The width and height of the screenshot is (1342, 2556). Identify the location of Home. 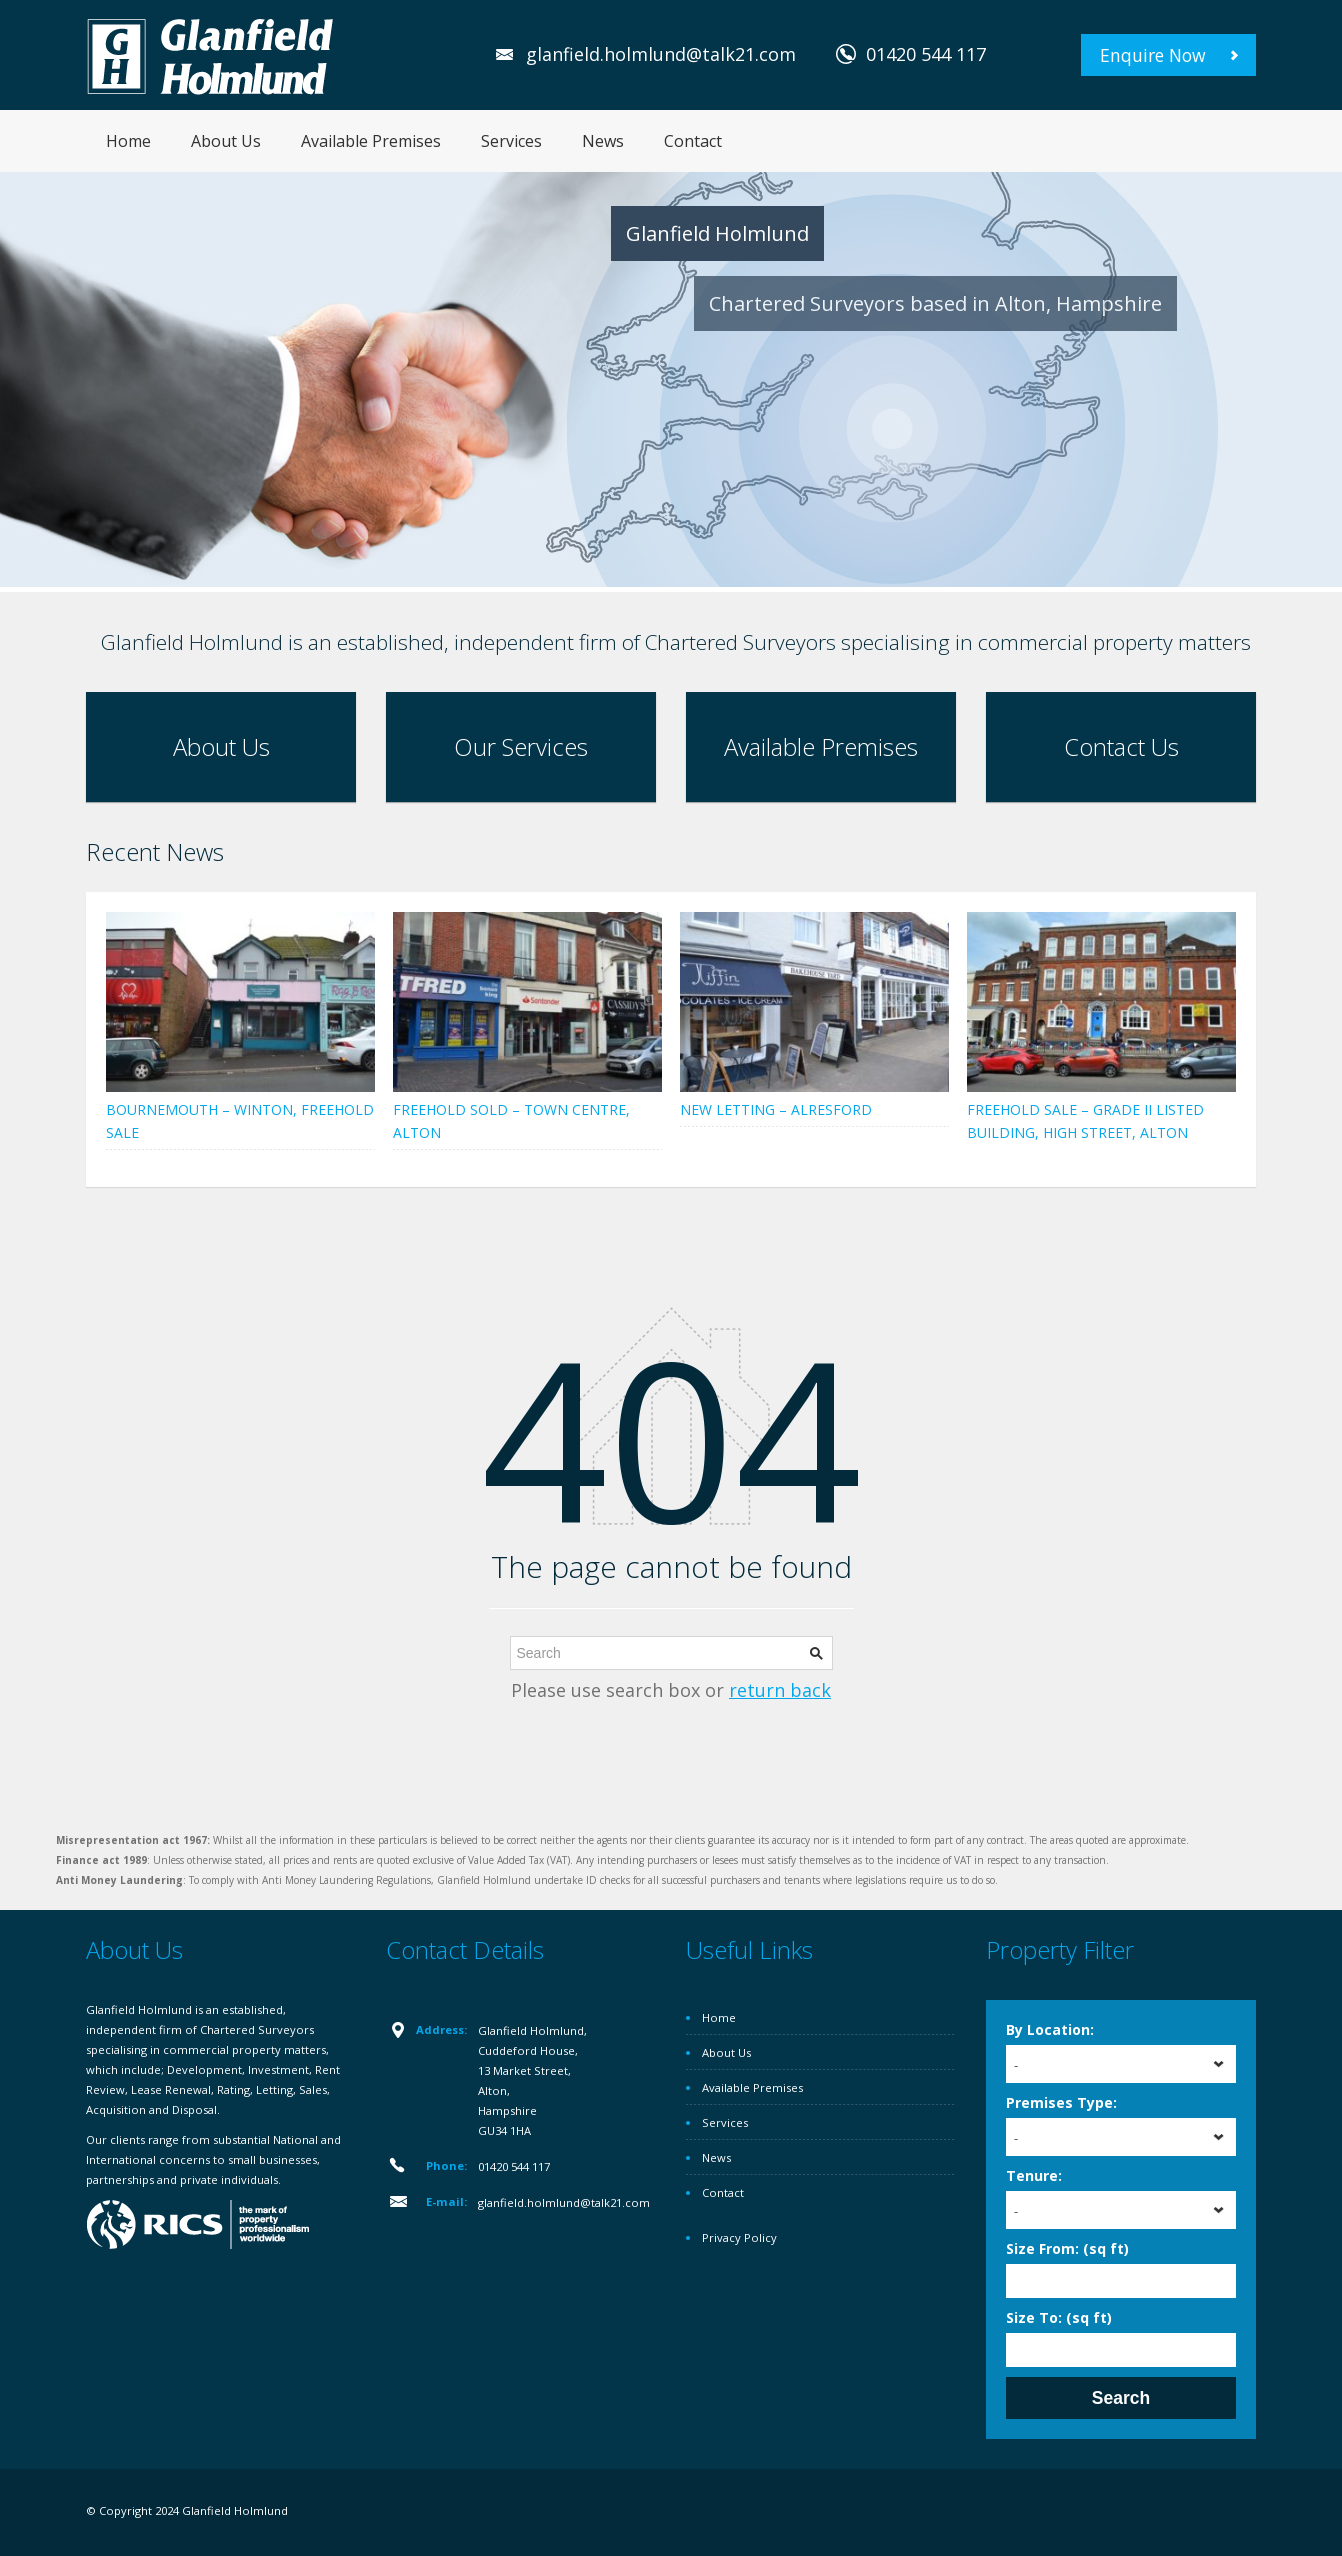
(128, 141).